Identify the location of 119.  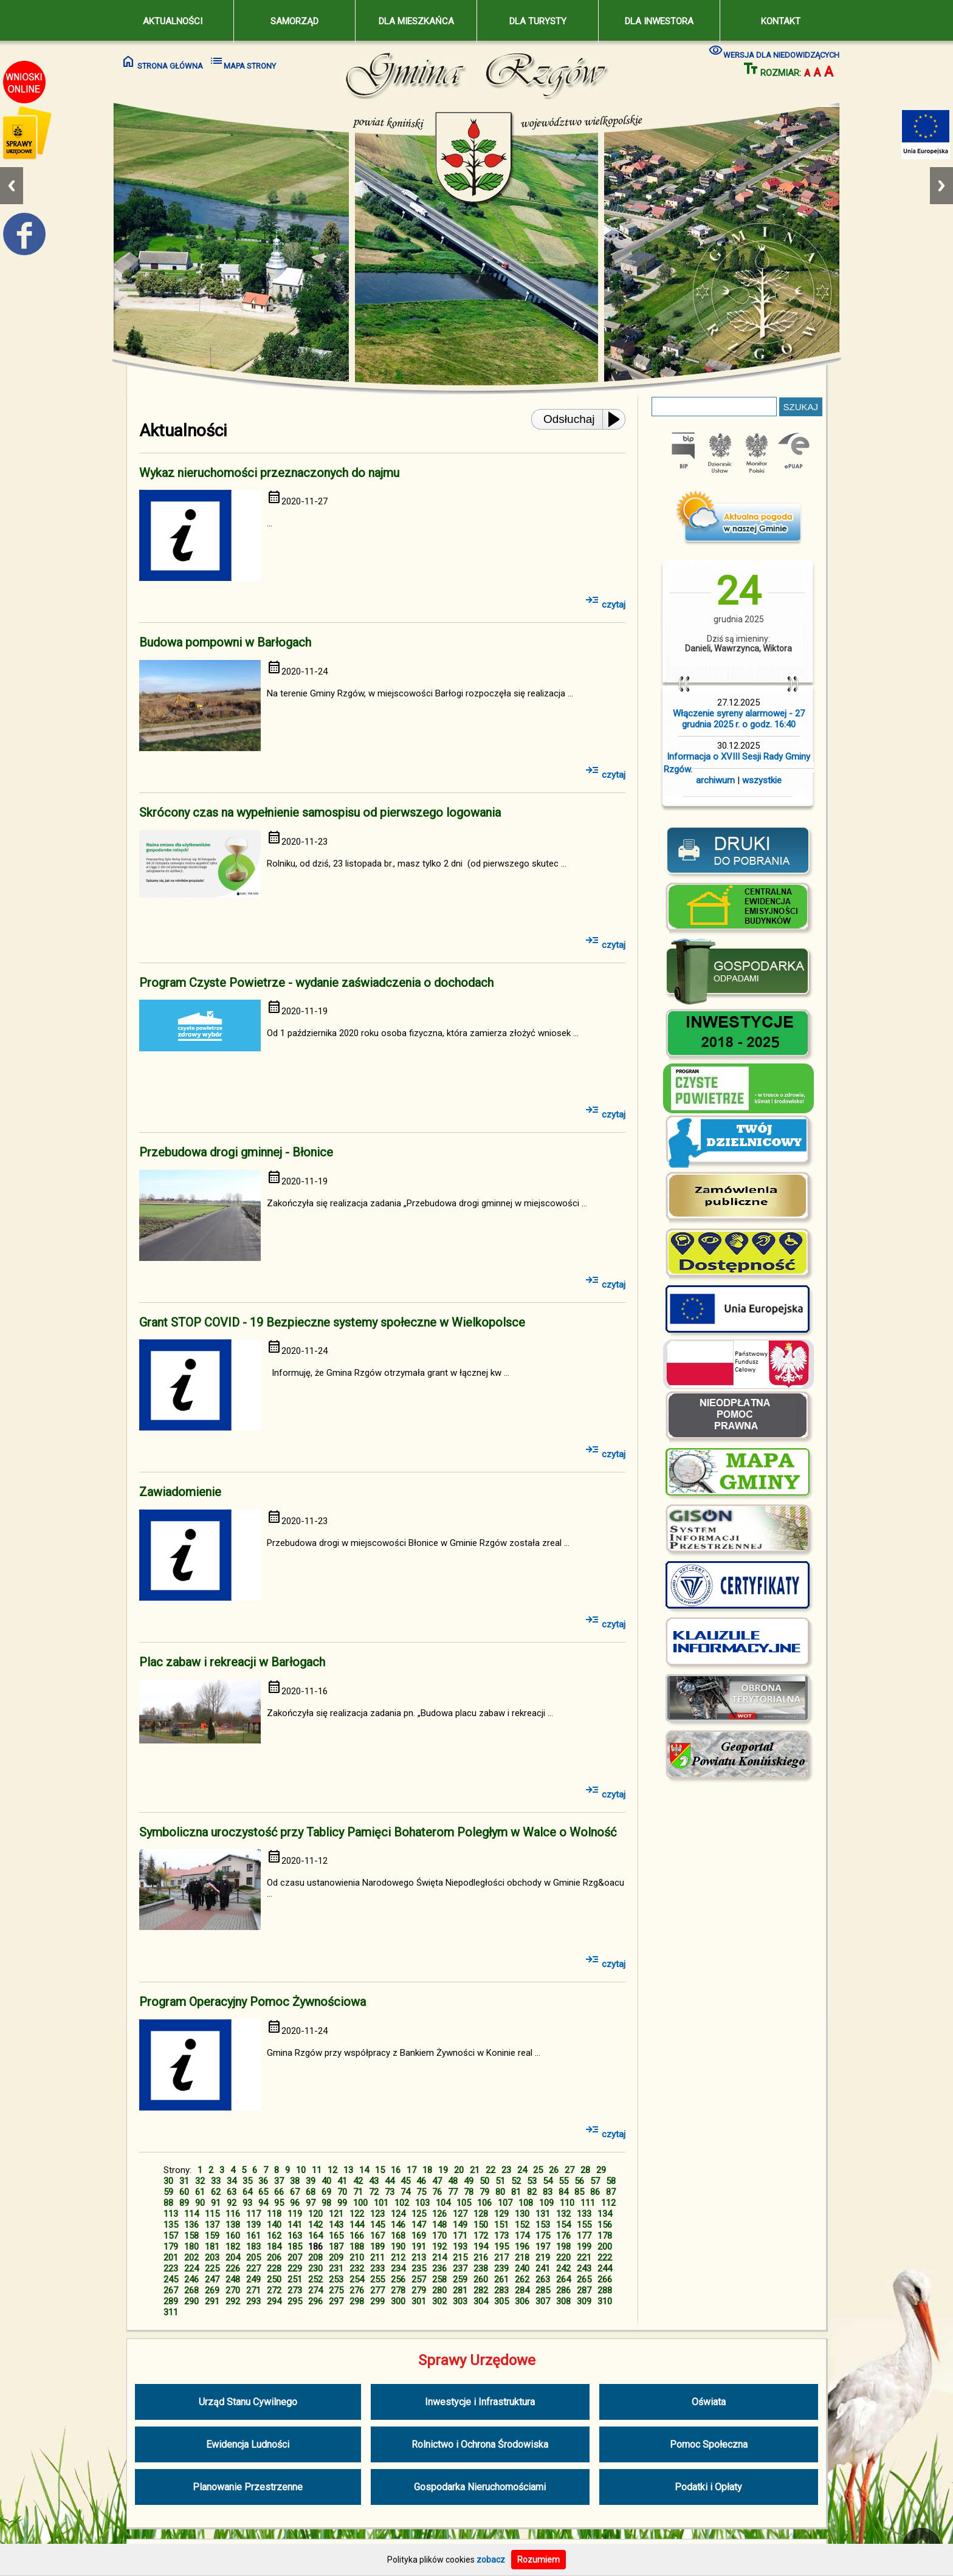
(294, 2213).